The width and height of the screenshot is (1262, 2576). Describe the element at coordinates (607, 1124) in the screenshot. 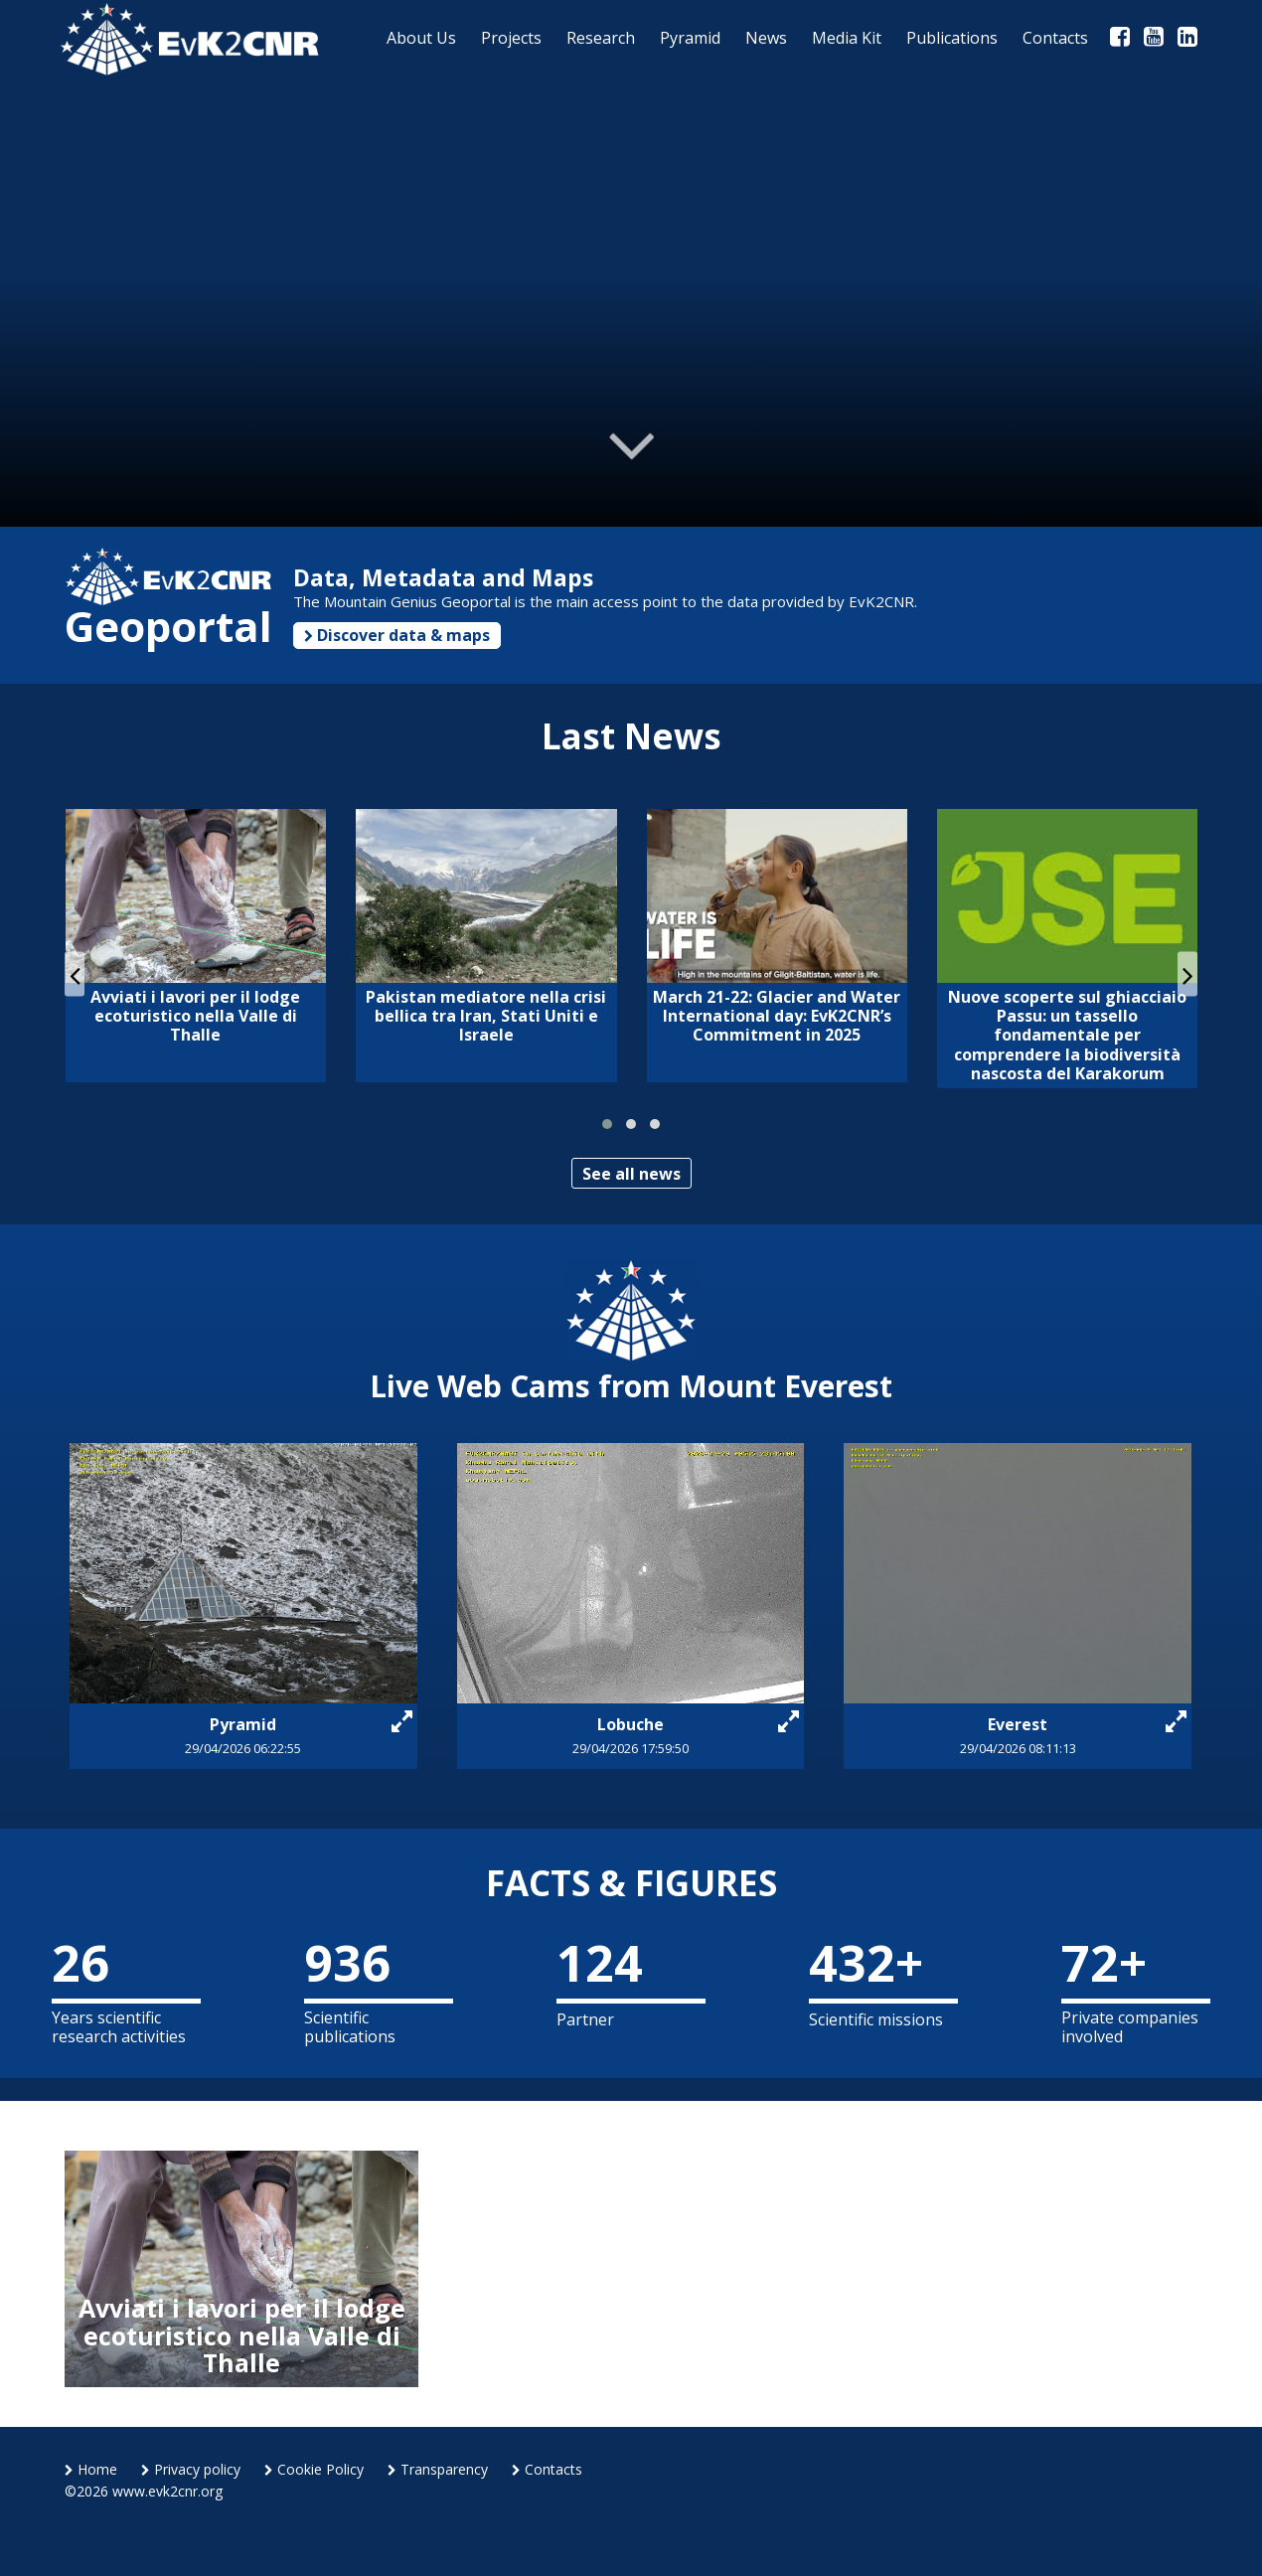

I see `[button]` at that location.